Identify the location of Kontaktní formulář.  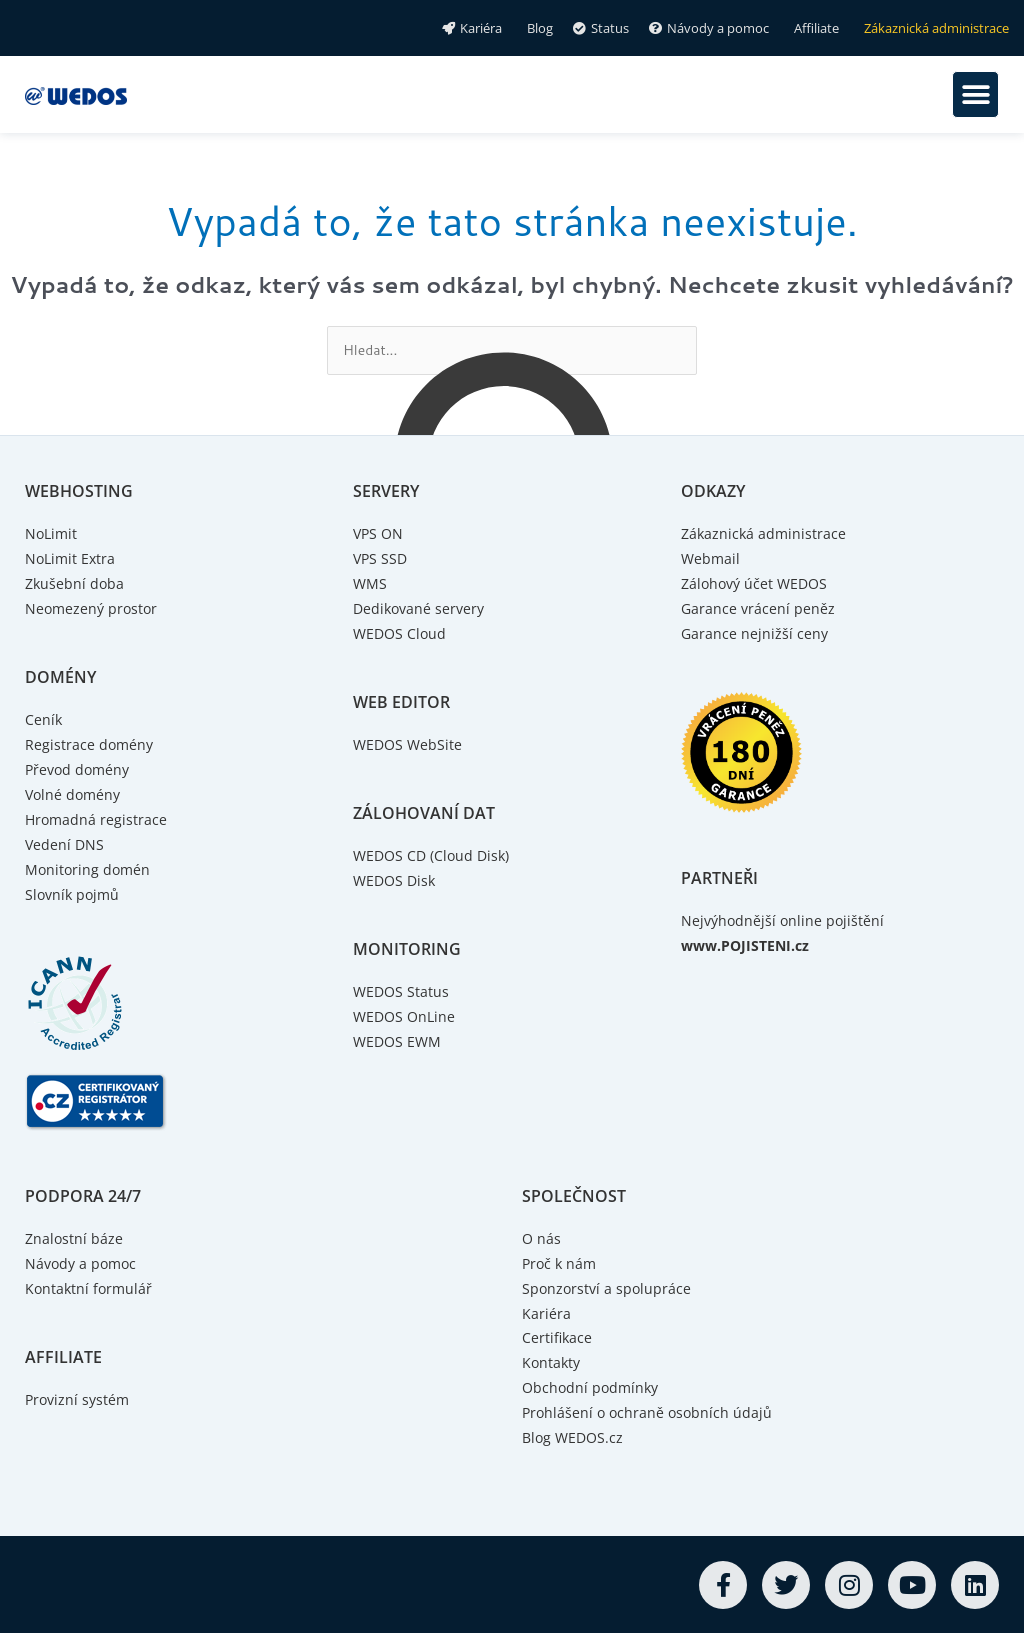
(90, 1287).